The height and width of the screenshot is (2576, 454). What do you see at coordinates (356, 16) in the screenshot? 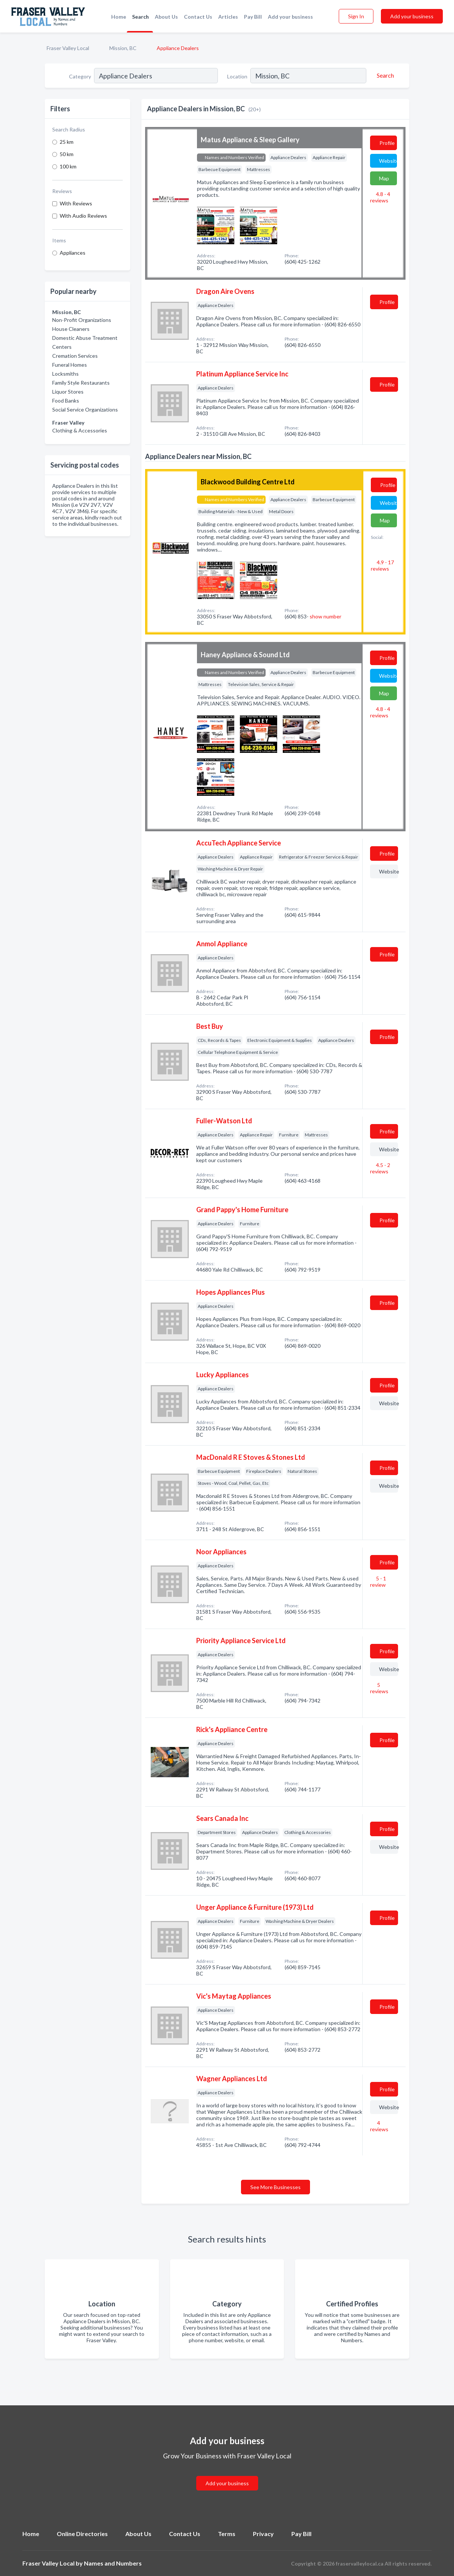
I see `Sign In` at bounding box center [356, 16].